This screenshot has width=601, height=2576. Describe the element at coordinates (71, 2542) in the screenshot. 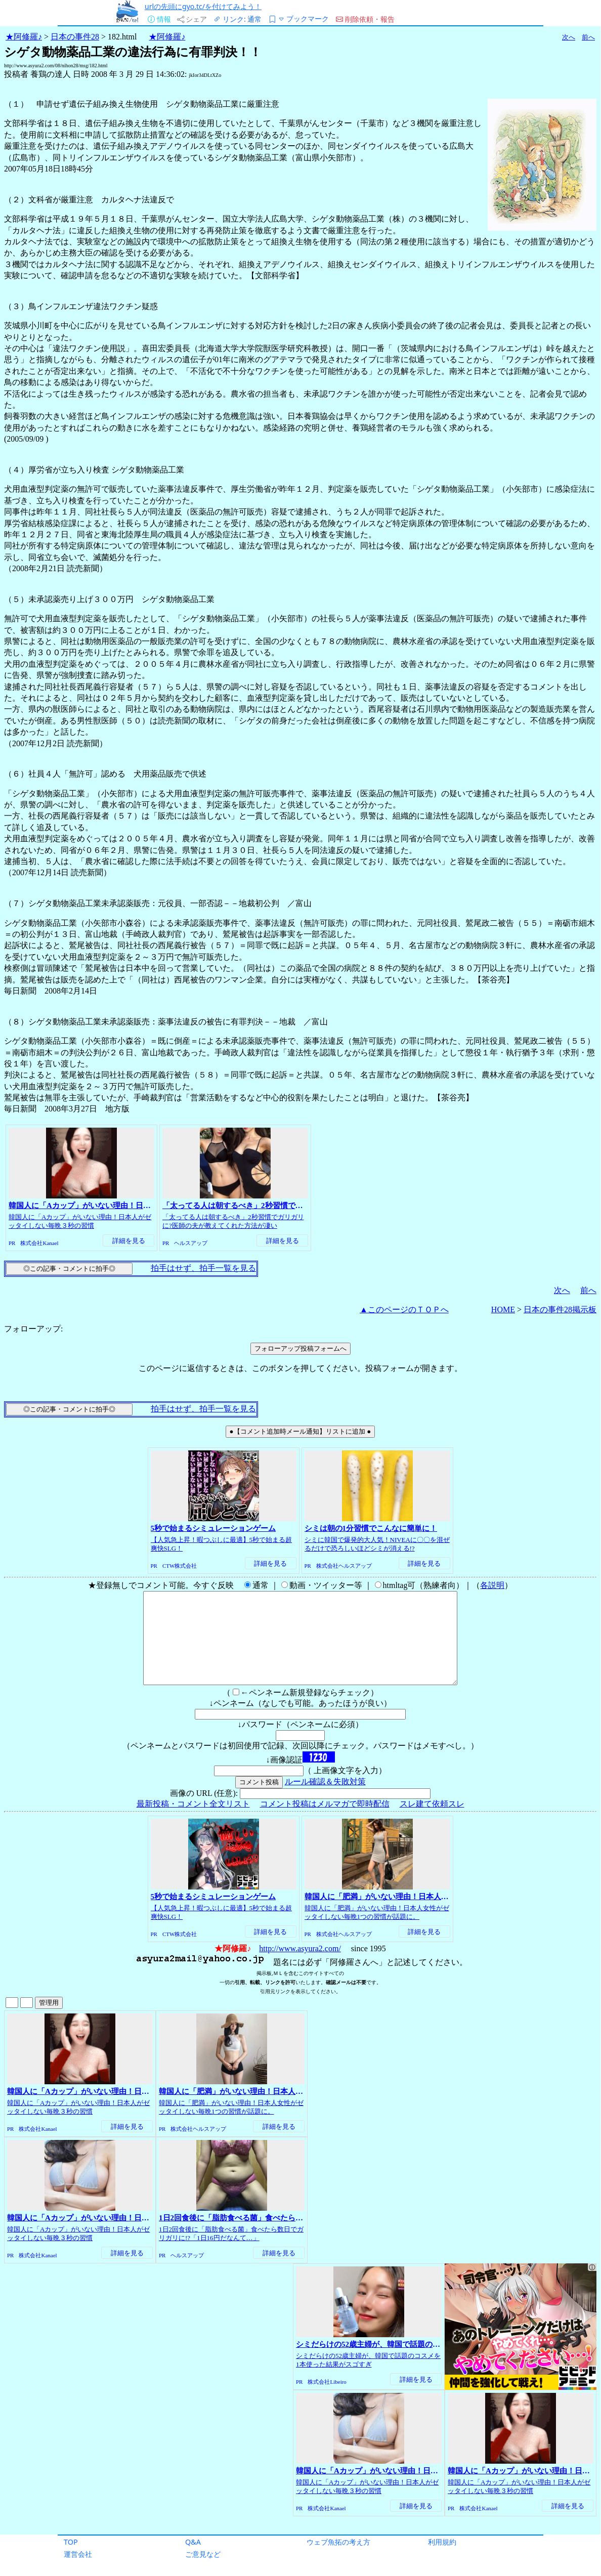

I see `TOP` at that location.